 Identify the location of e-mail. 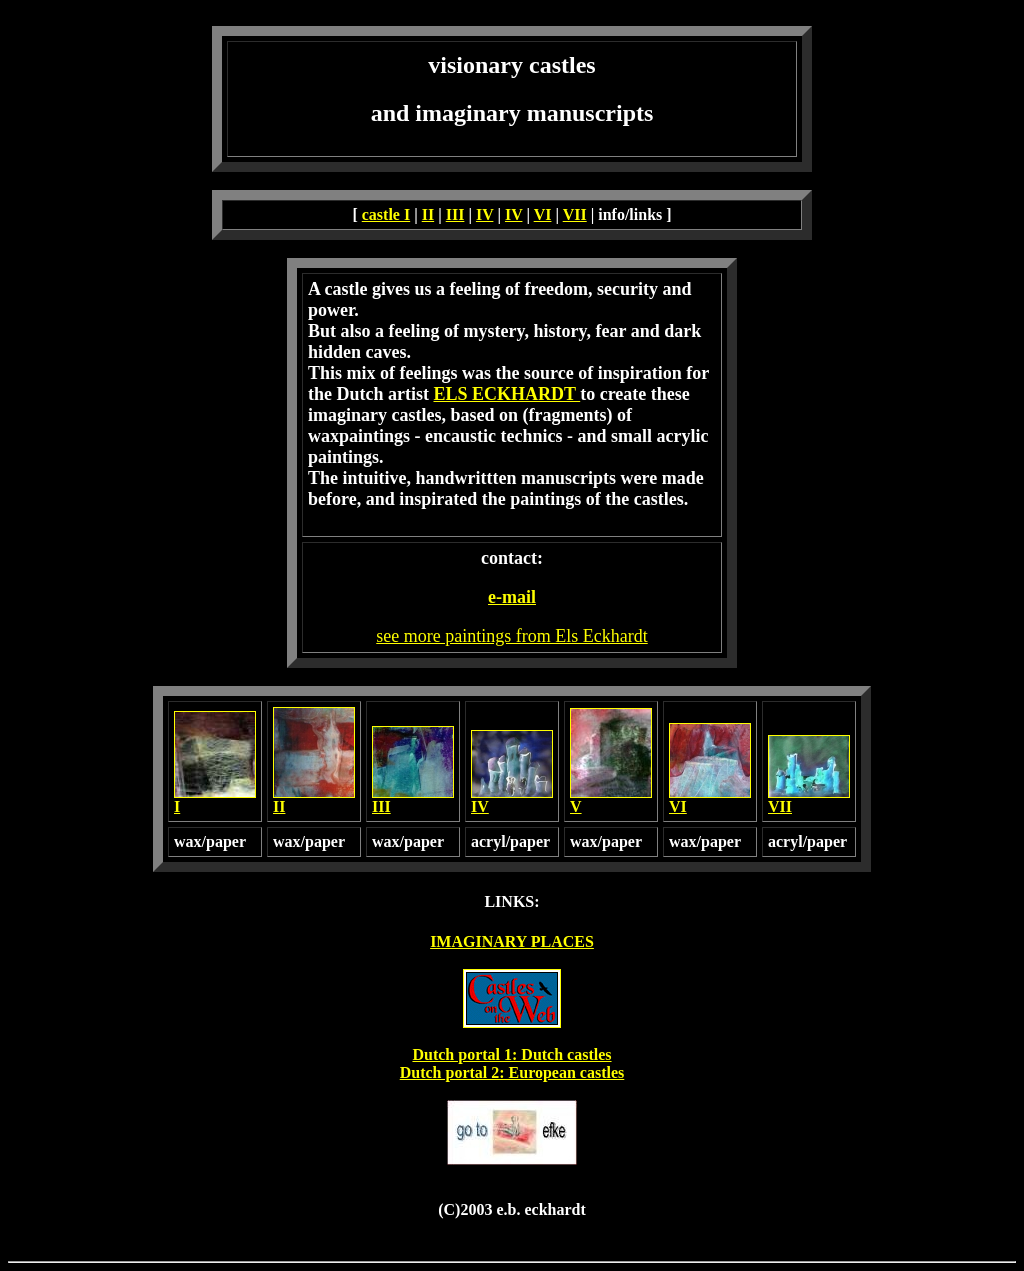
(512, 597).